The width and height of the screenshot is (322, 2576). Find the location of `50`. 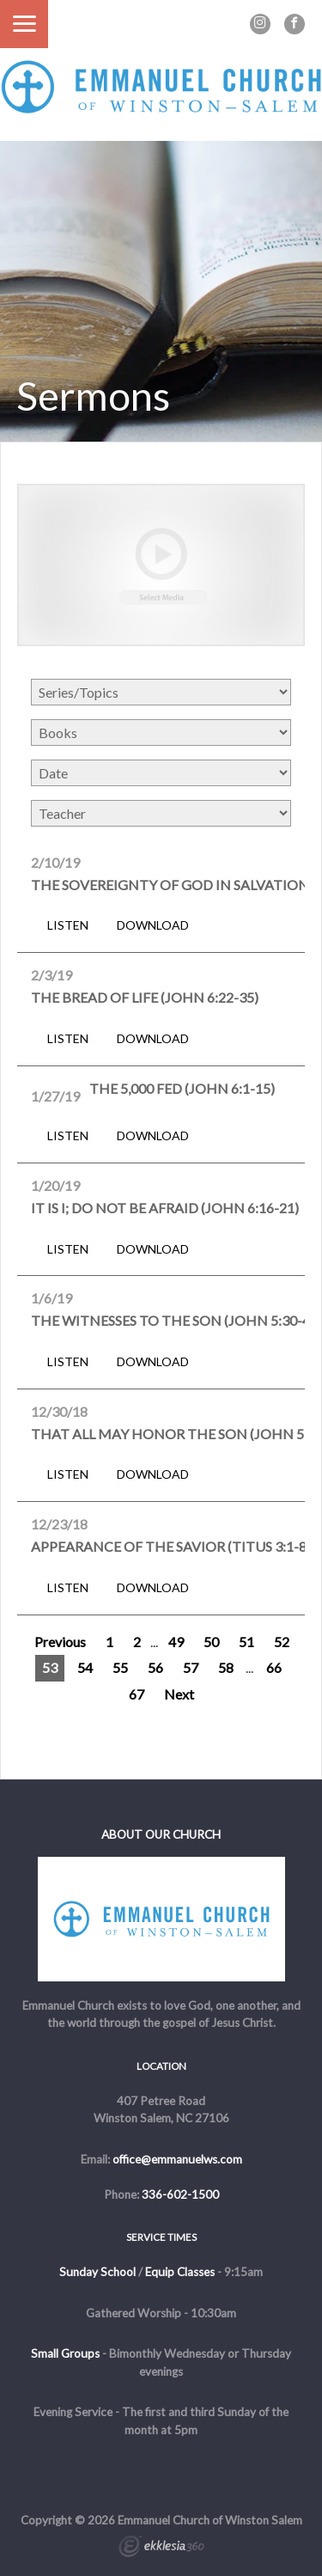

50 is located at coordinates (211, 1641).